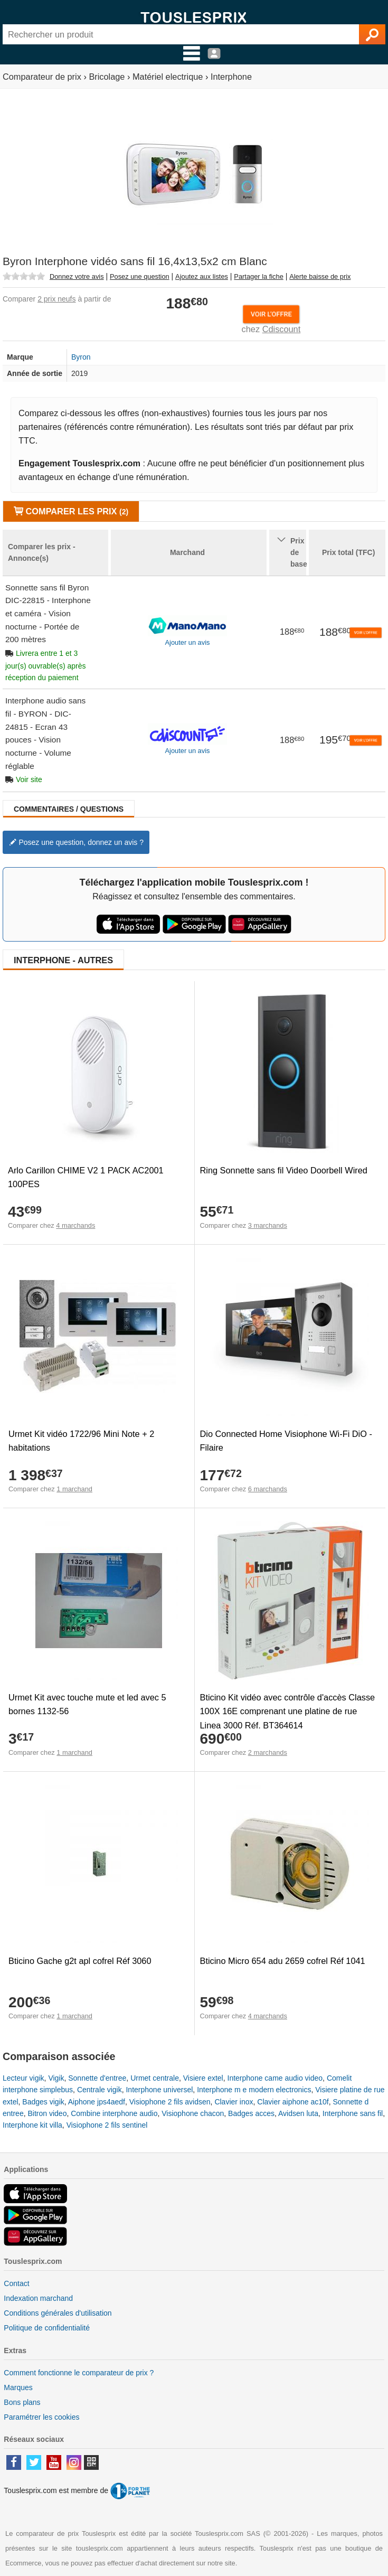  I want to click on Urmet centrale, so click(154, 2078).